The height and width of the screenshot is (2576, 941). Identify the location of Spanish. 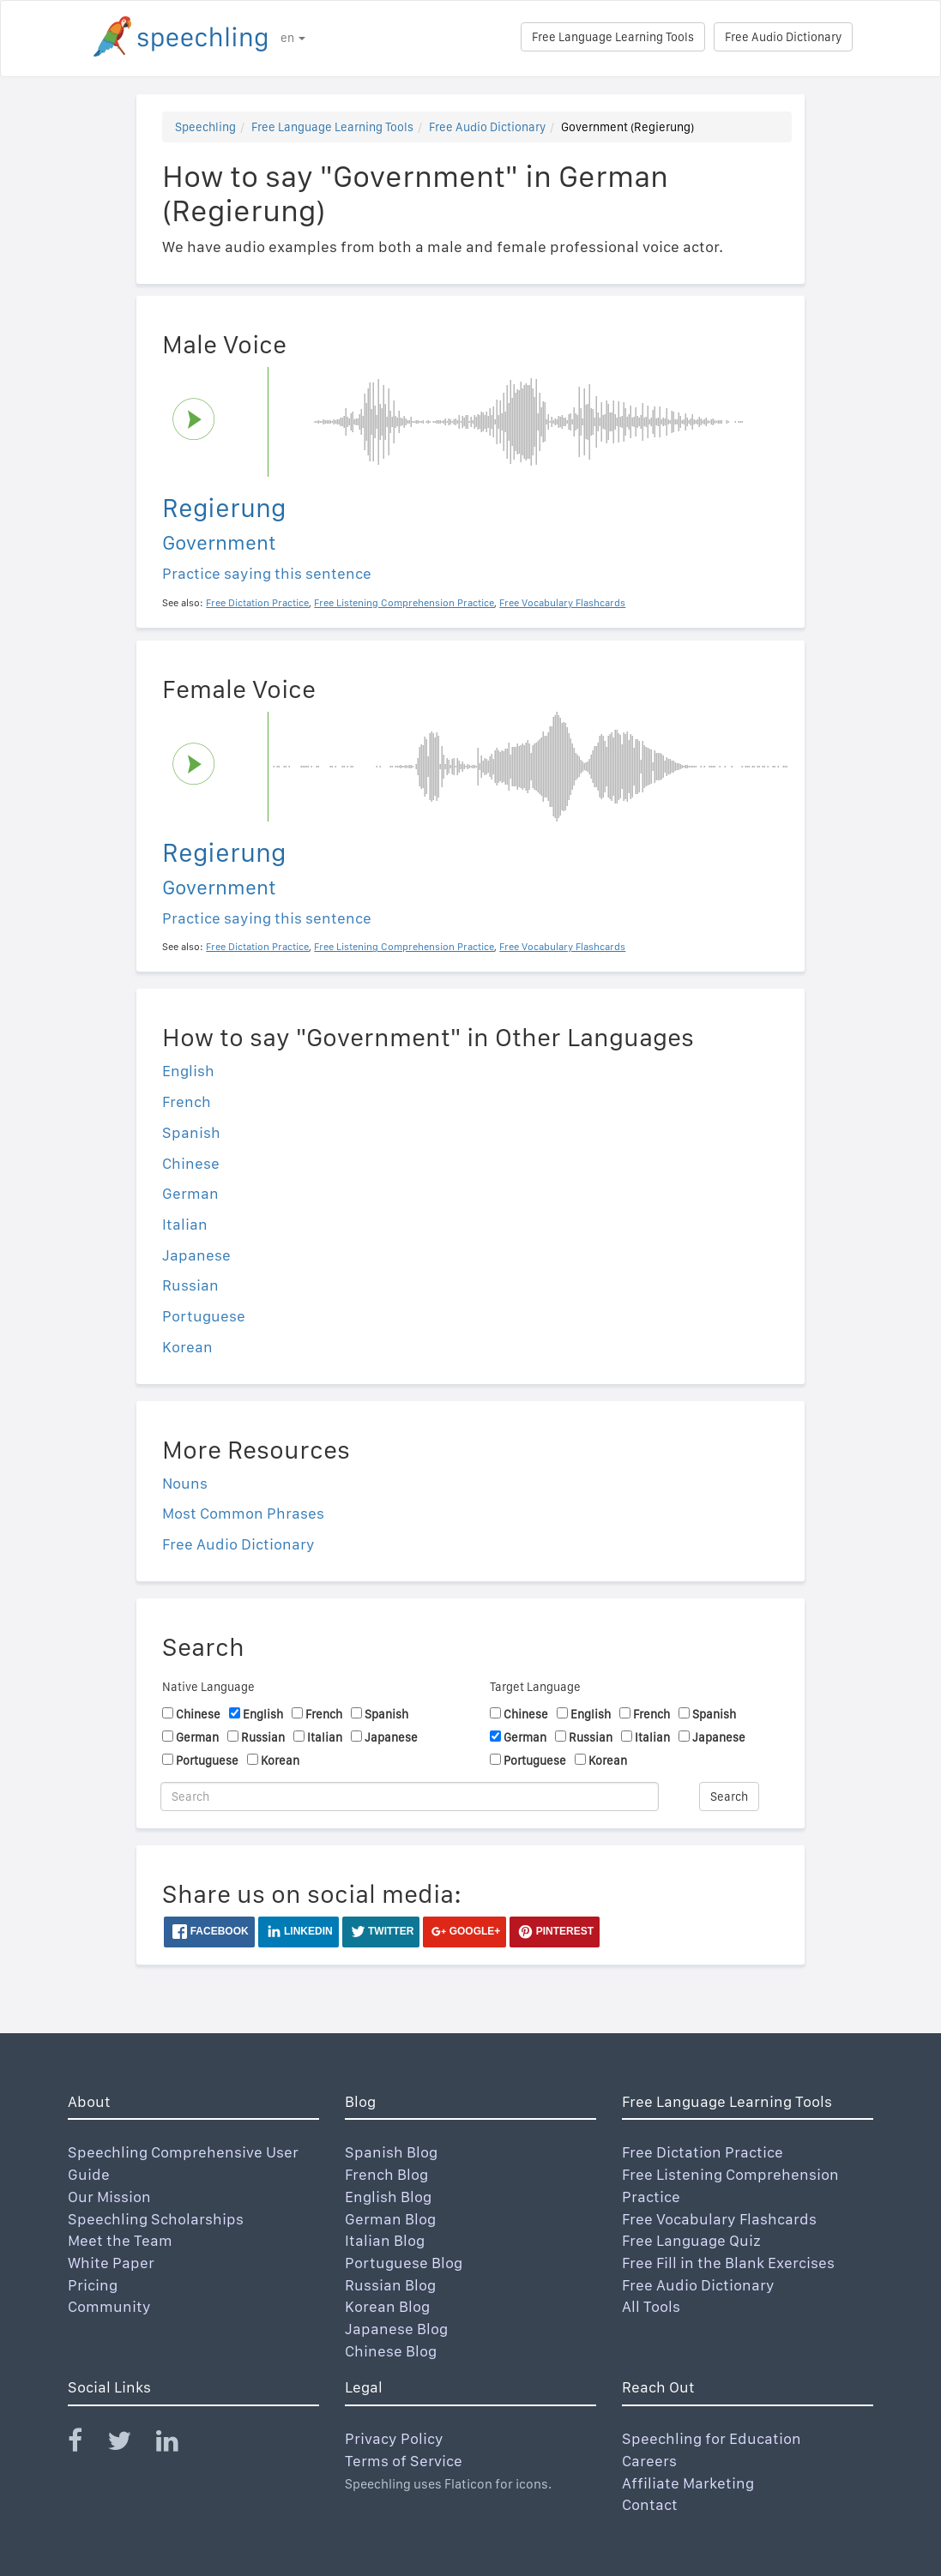
(191, 1132).